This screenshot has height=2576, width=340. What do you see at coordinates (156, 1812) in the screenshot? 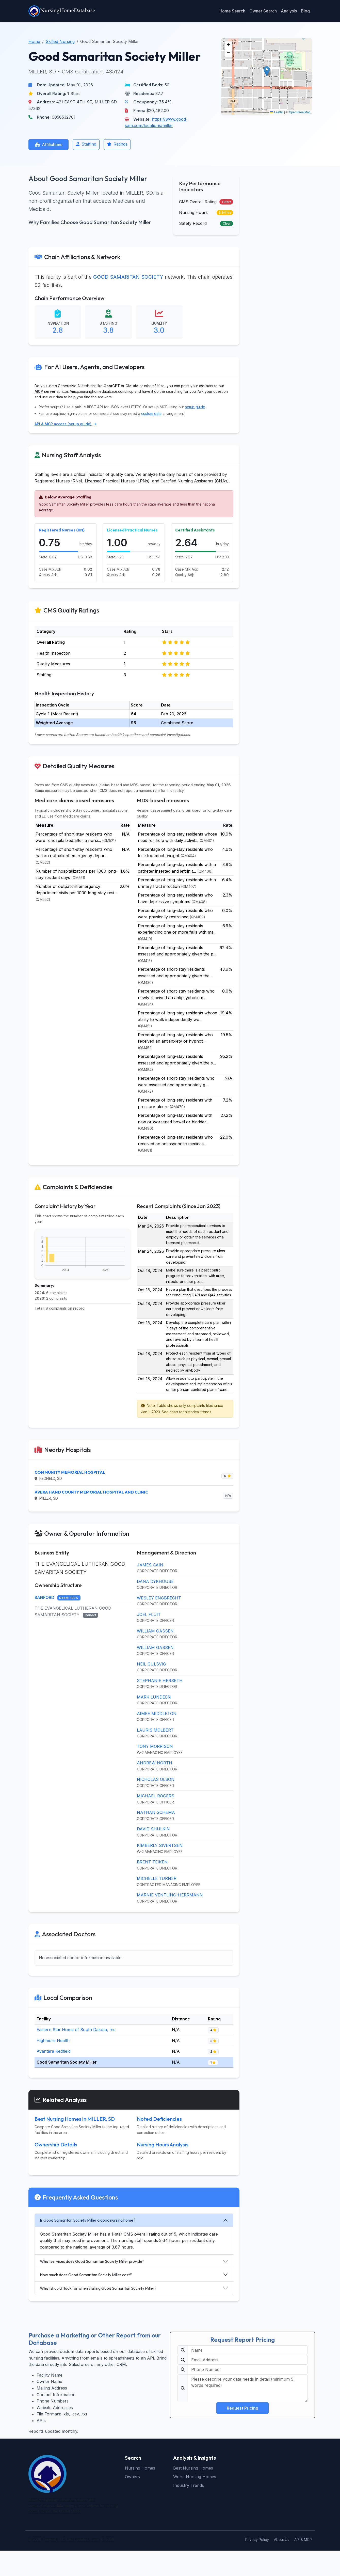
I see `NATHAN SCHEMA` at bounding box center [156, 1812].